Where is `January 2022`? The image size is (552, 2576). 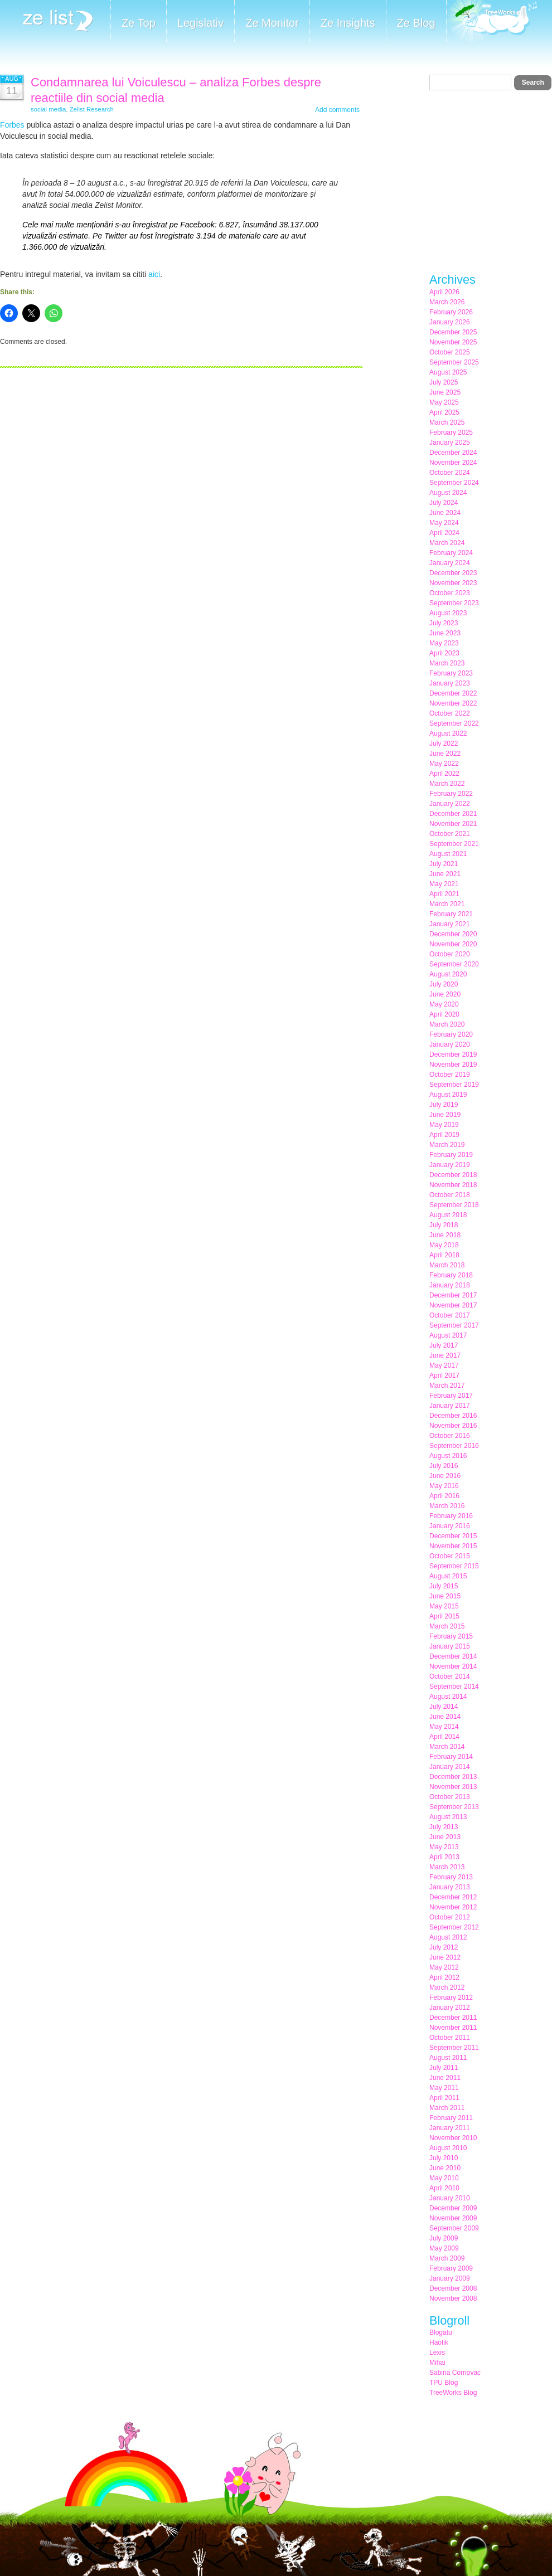
January 2022 is located at coordinates (449, 804).